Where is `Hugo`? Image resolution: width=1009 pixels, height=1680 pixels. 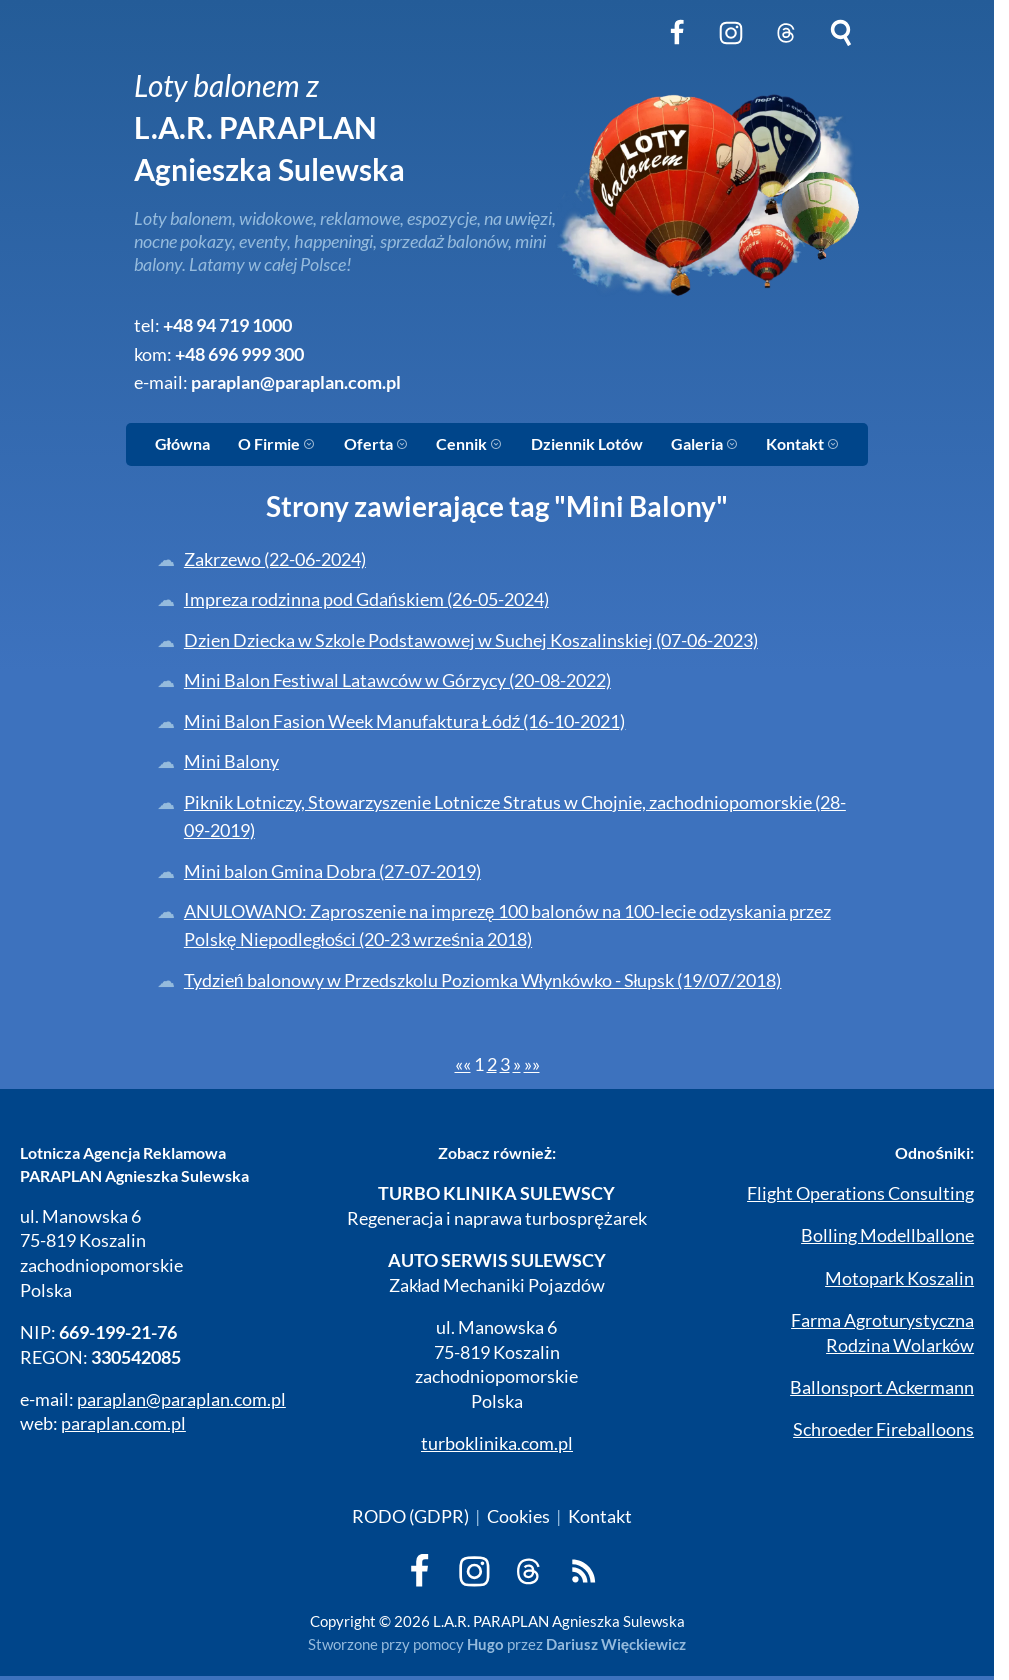
Hugo is located at coordinates (485, 1644).